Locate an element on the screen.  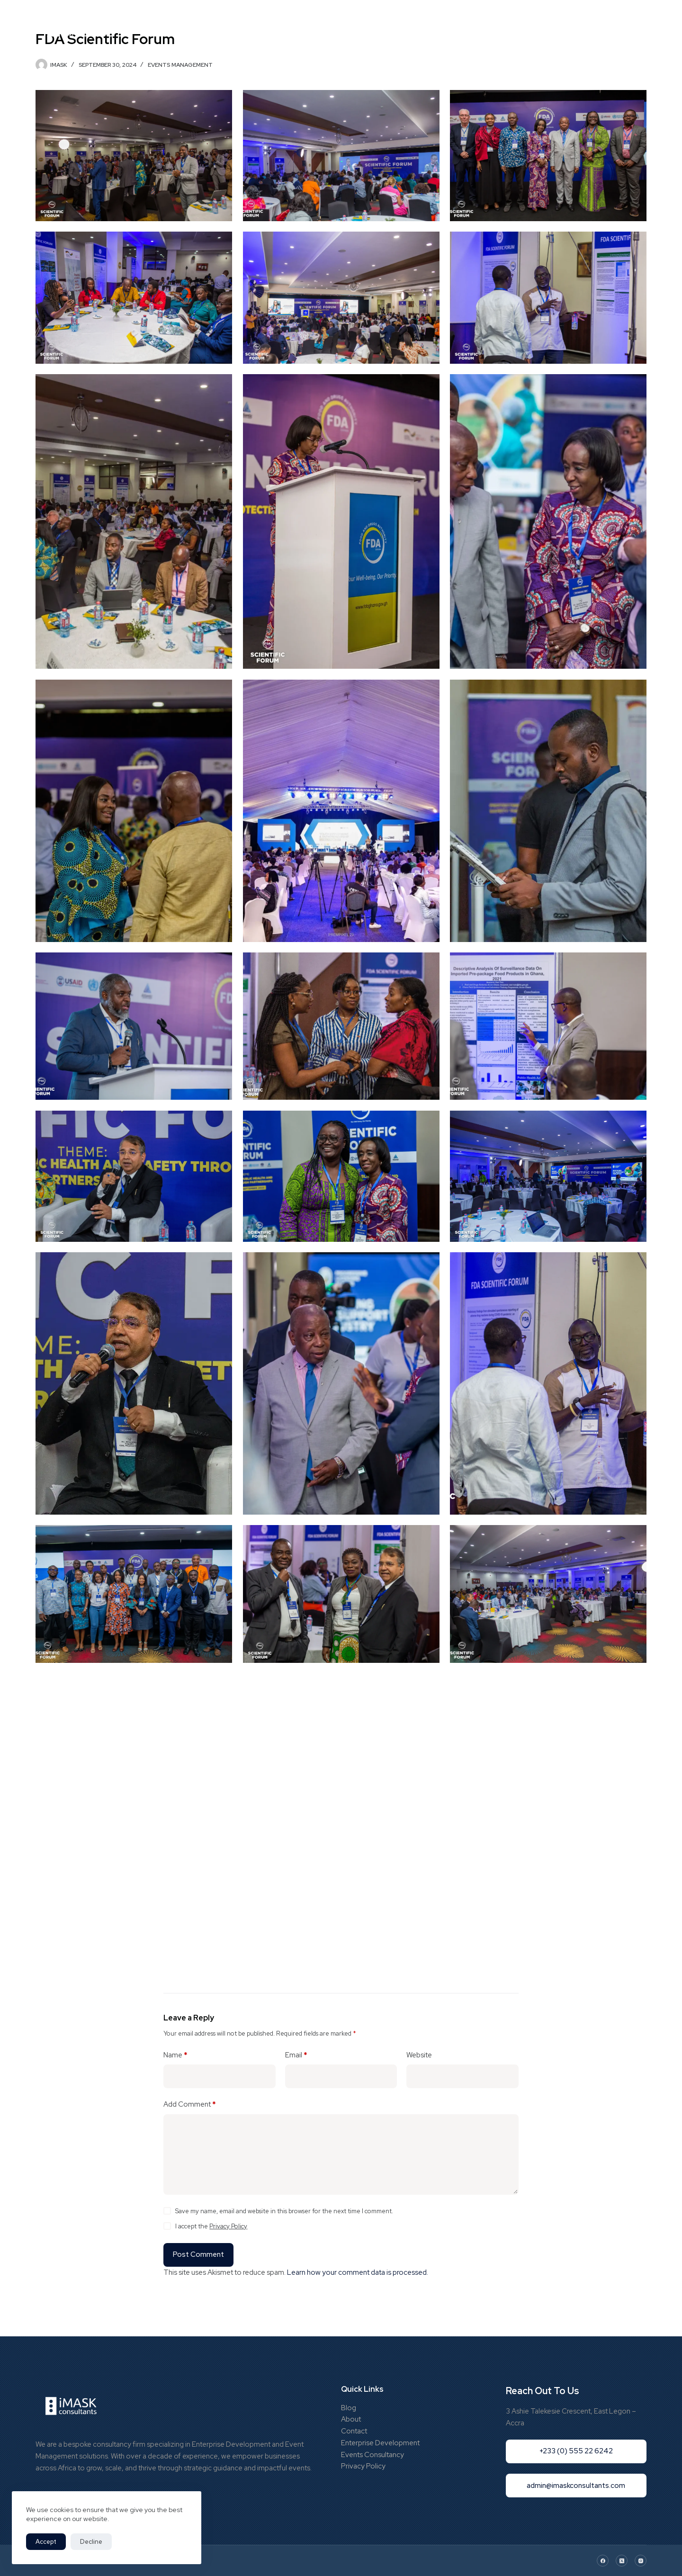
About is located at coordinates (351, 2419).